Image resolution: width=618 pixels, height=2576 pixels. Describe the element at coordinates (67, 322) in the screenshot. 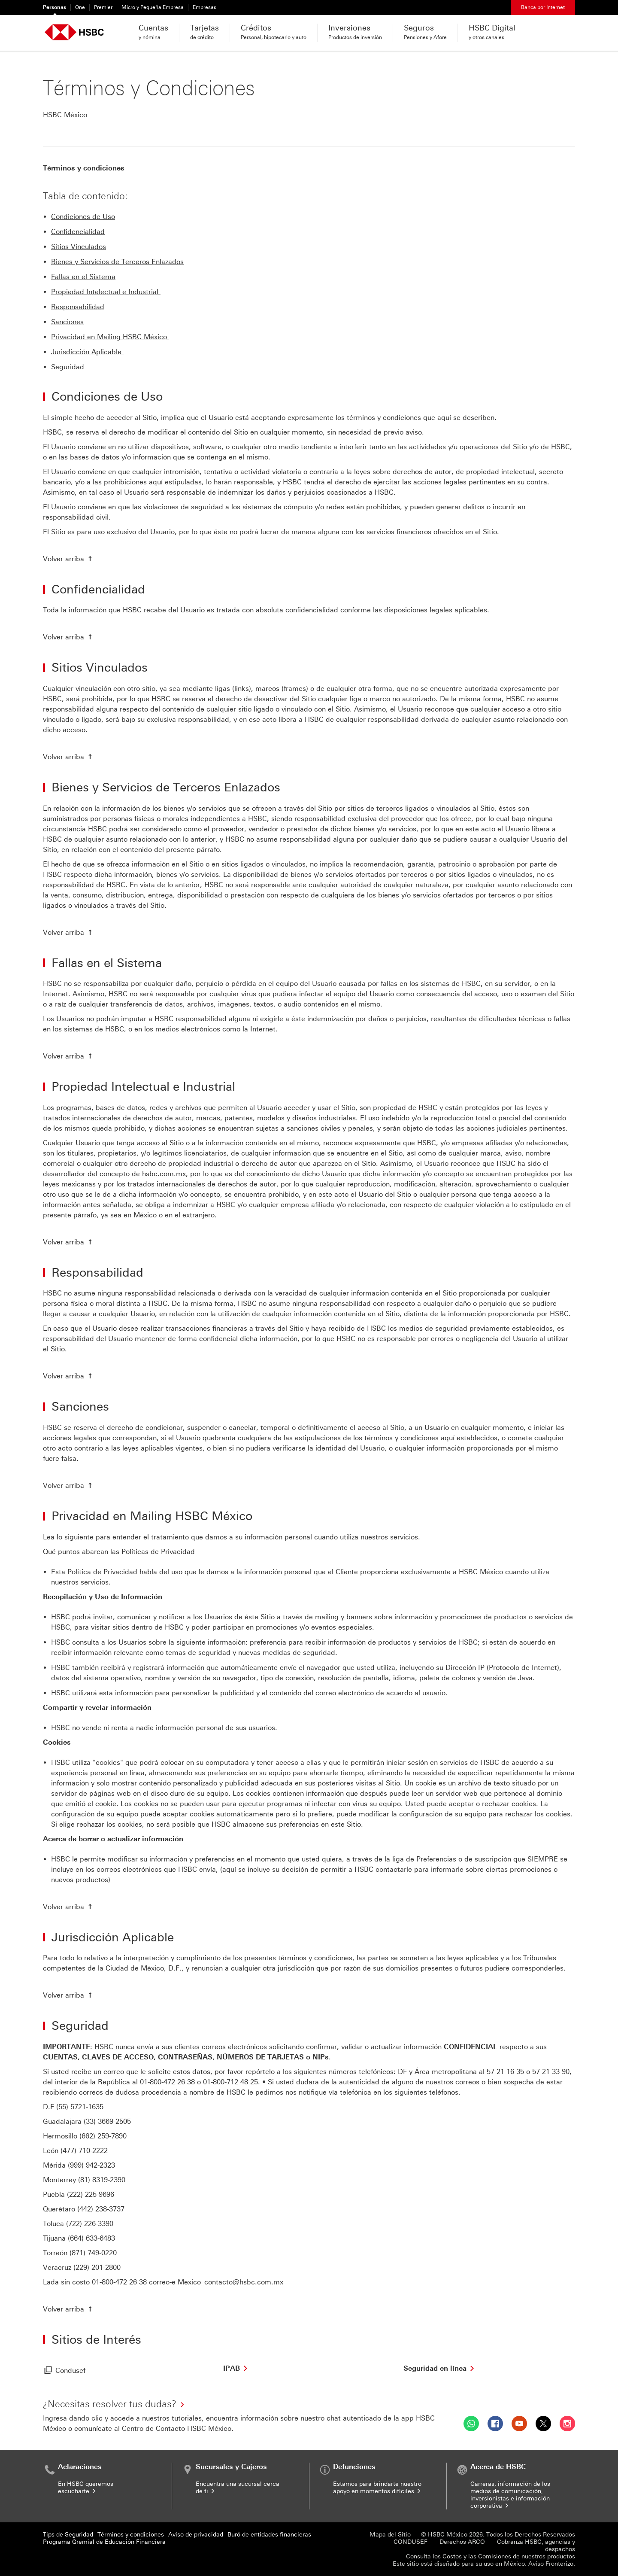

I see `Sanciones` at that location.